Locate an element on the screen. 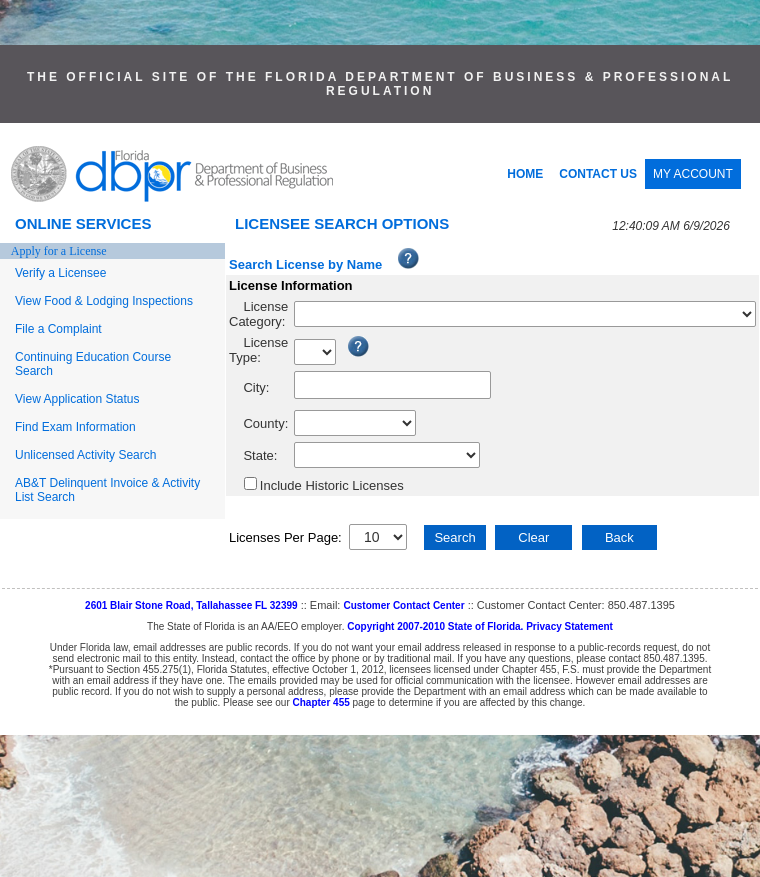 Image resolution: width=760 pixels, height=877 pixels. Clear is located at coordinates (533, 537).